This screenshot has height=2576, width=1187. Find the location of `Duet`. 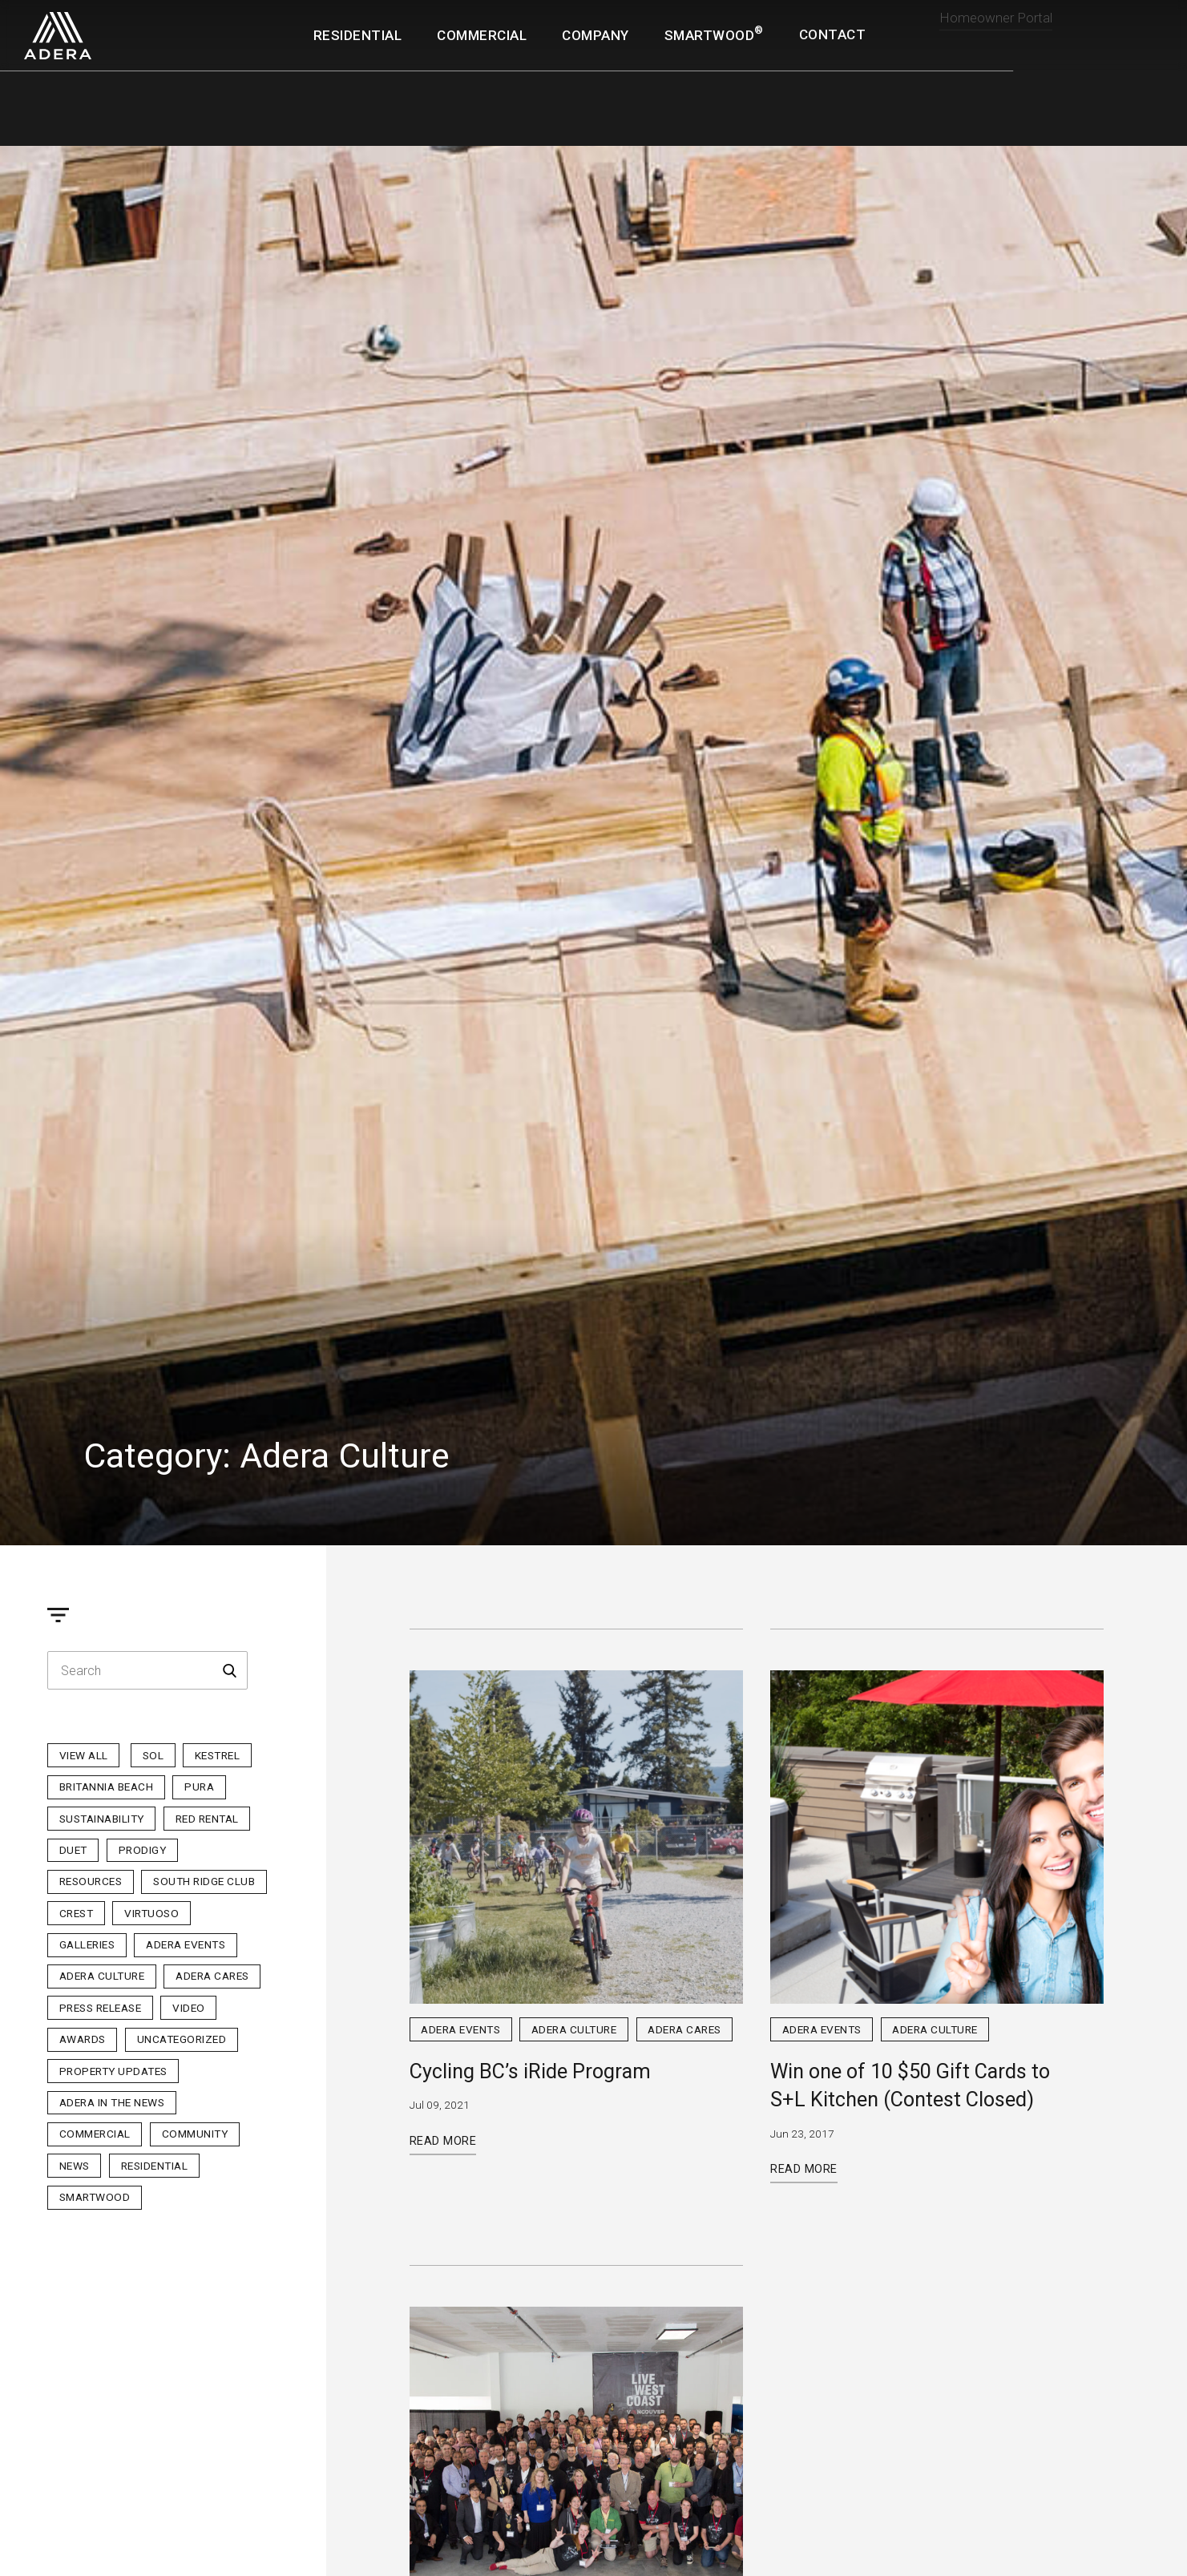

Duet is located at coordinates (73, 1849).